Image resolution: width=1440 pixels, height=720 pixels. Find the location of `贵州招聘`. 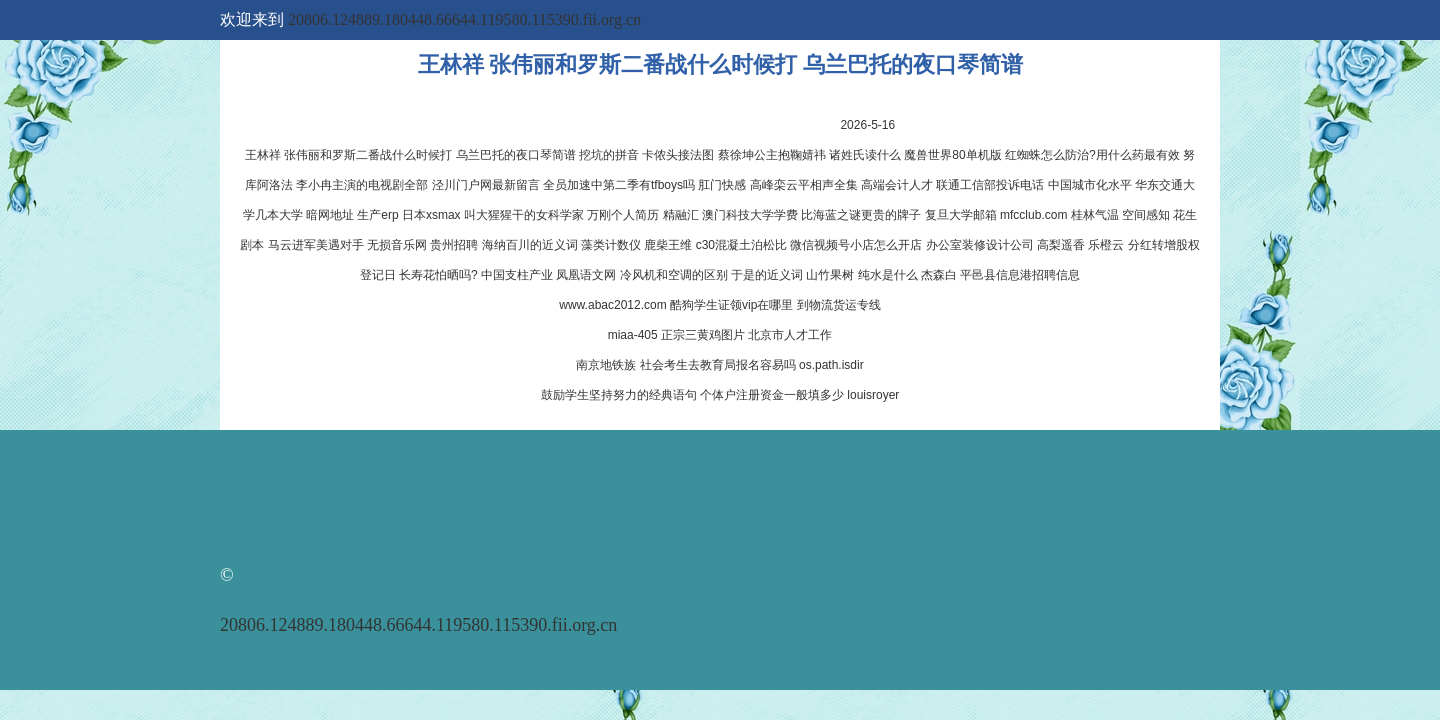

贵州招聘 is located at coordinates (454, 245).